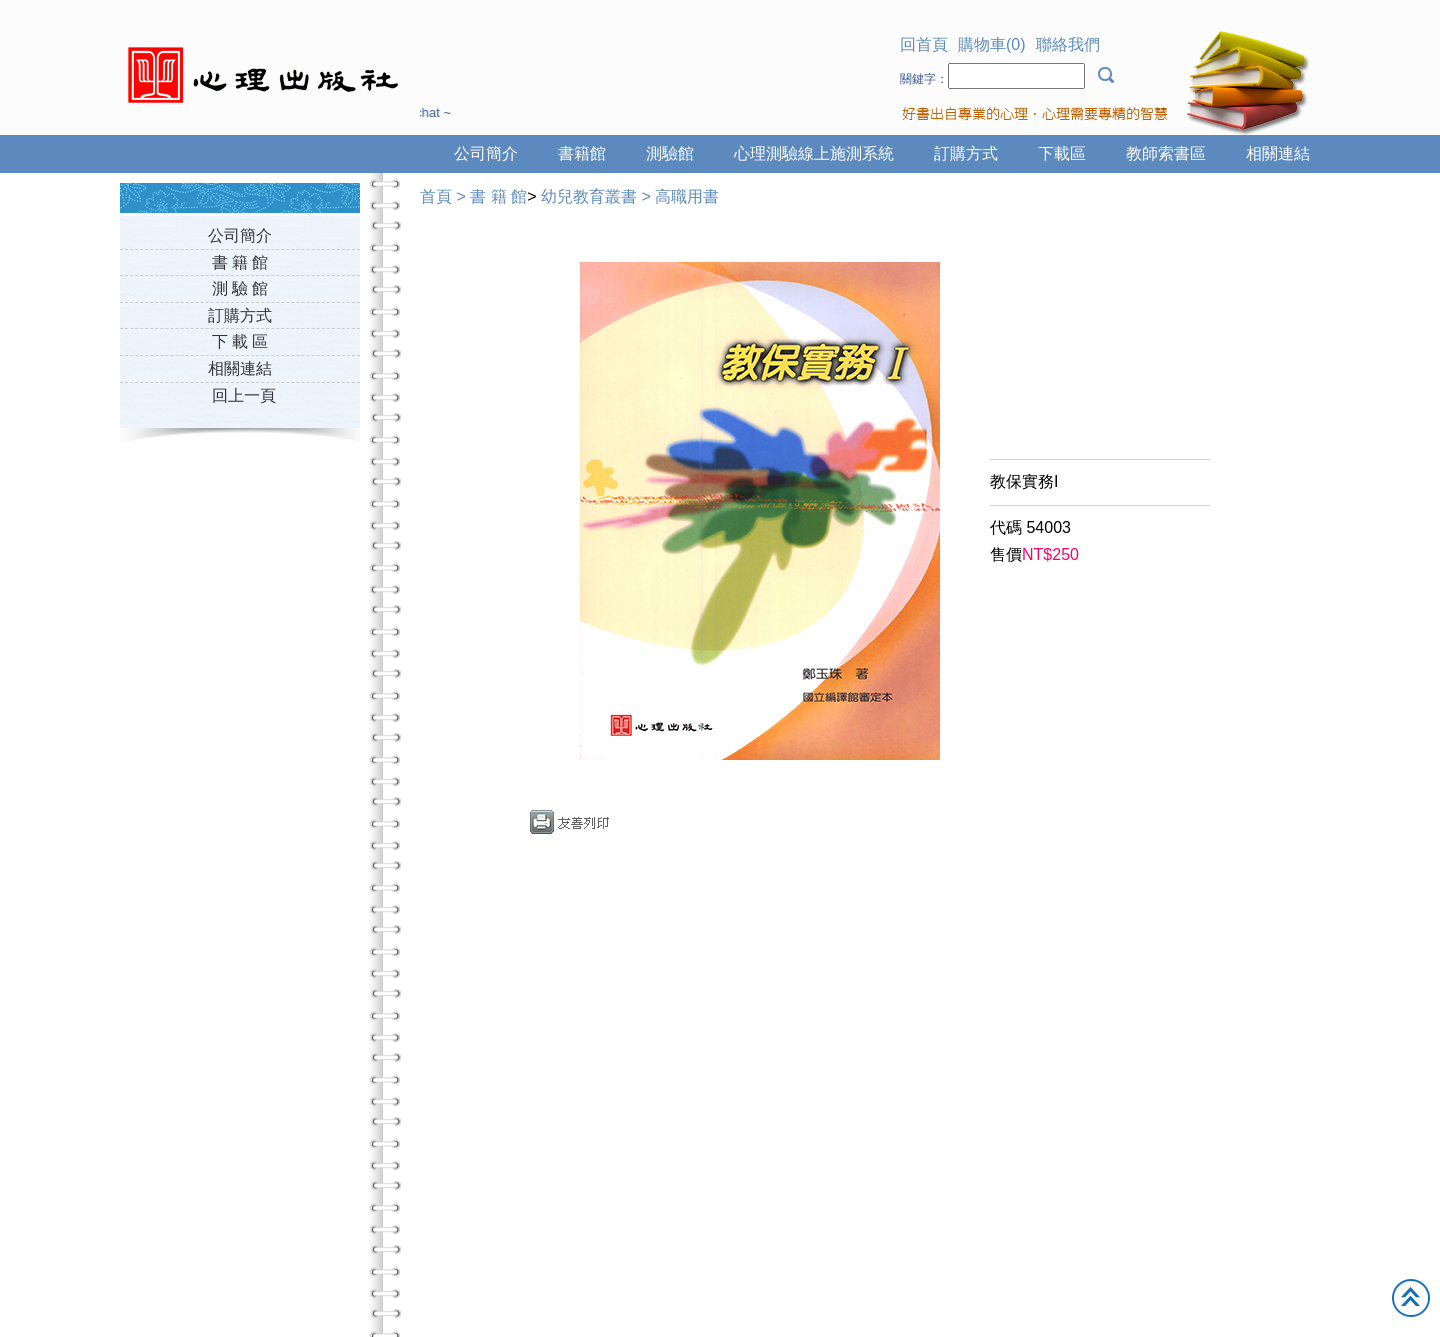 This screenshot has height=1337, width=1440. Describe the element at coordinates (1062, 153) in the screenshot. I see `下載區` at that location.